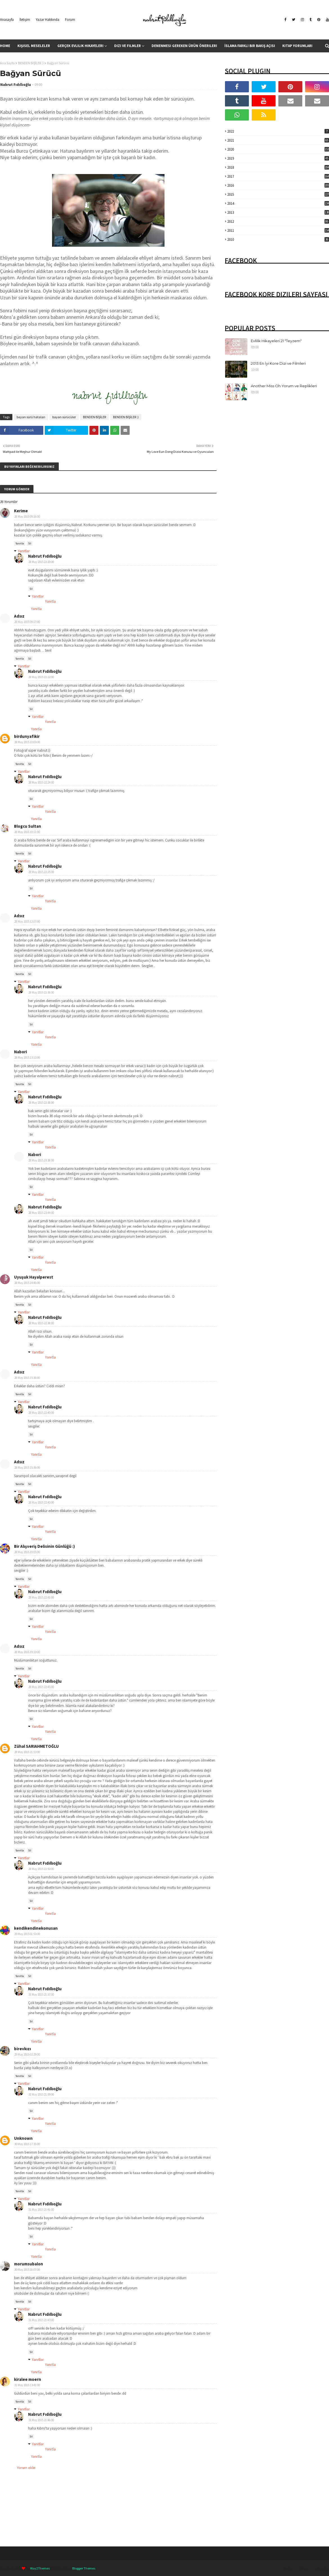 The image size is (329, 2576). What do you see at coordinates (278, 158) in the screenshot?
I see `2019` at bounding box center [278, 158].